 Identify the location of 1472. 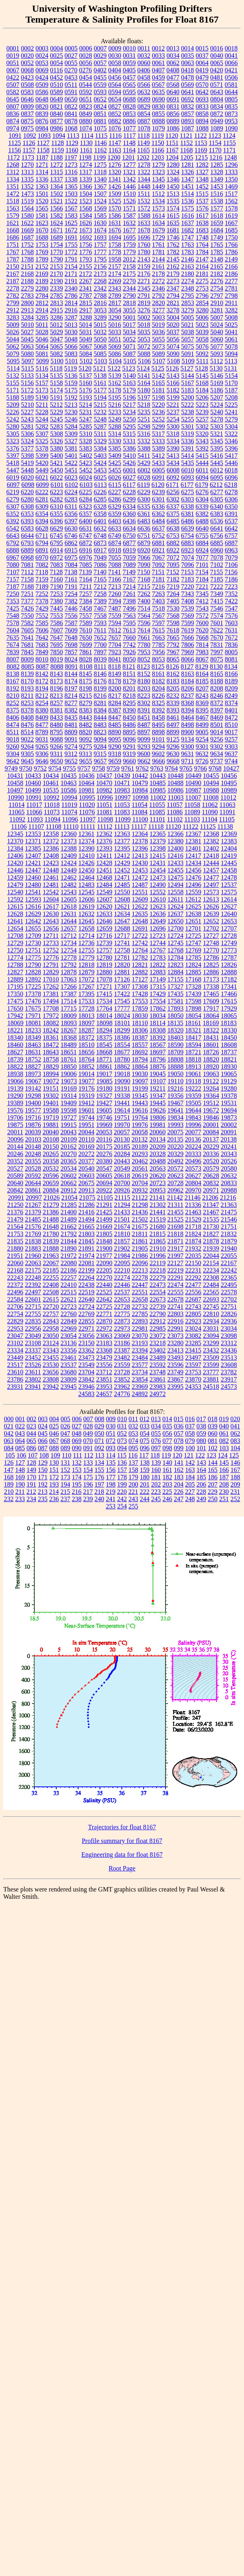
(12, 193).